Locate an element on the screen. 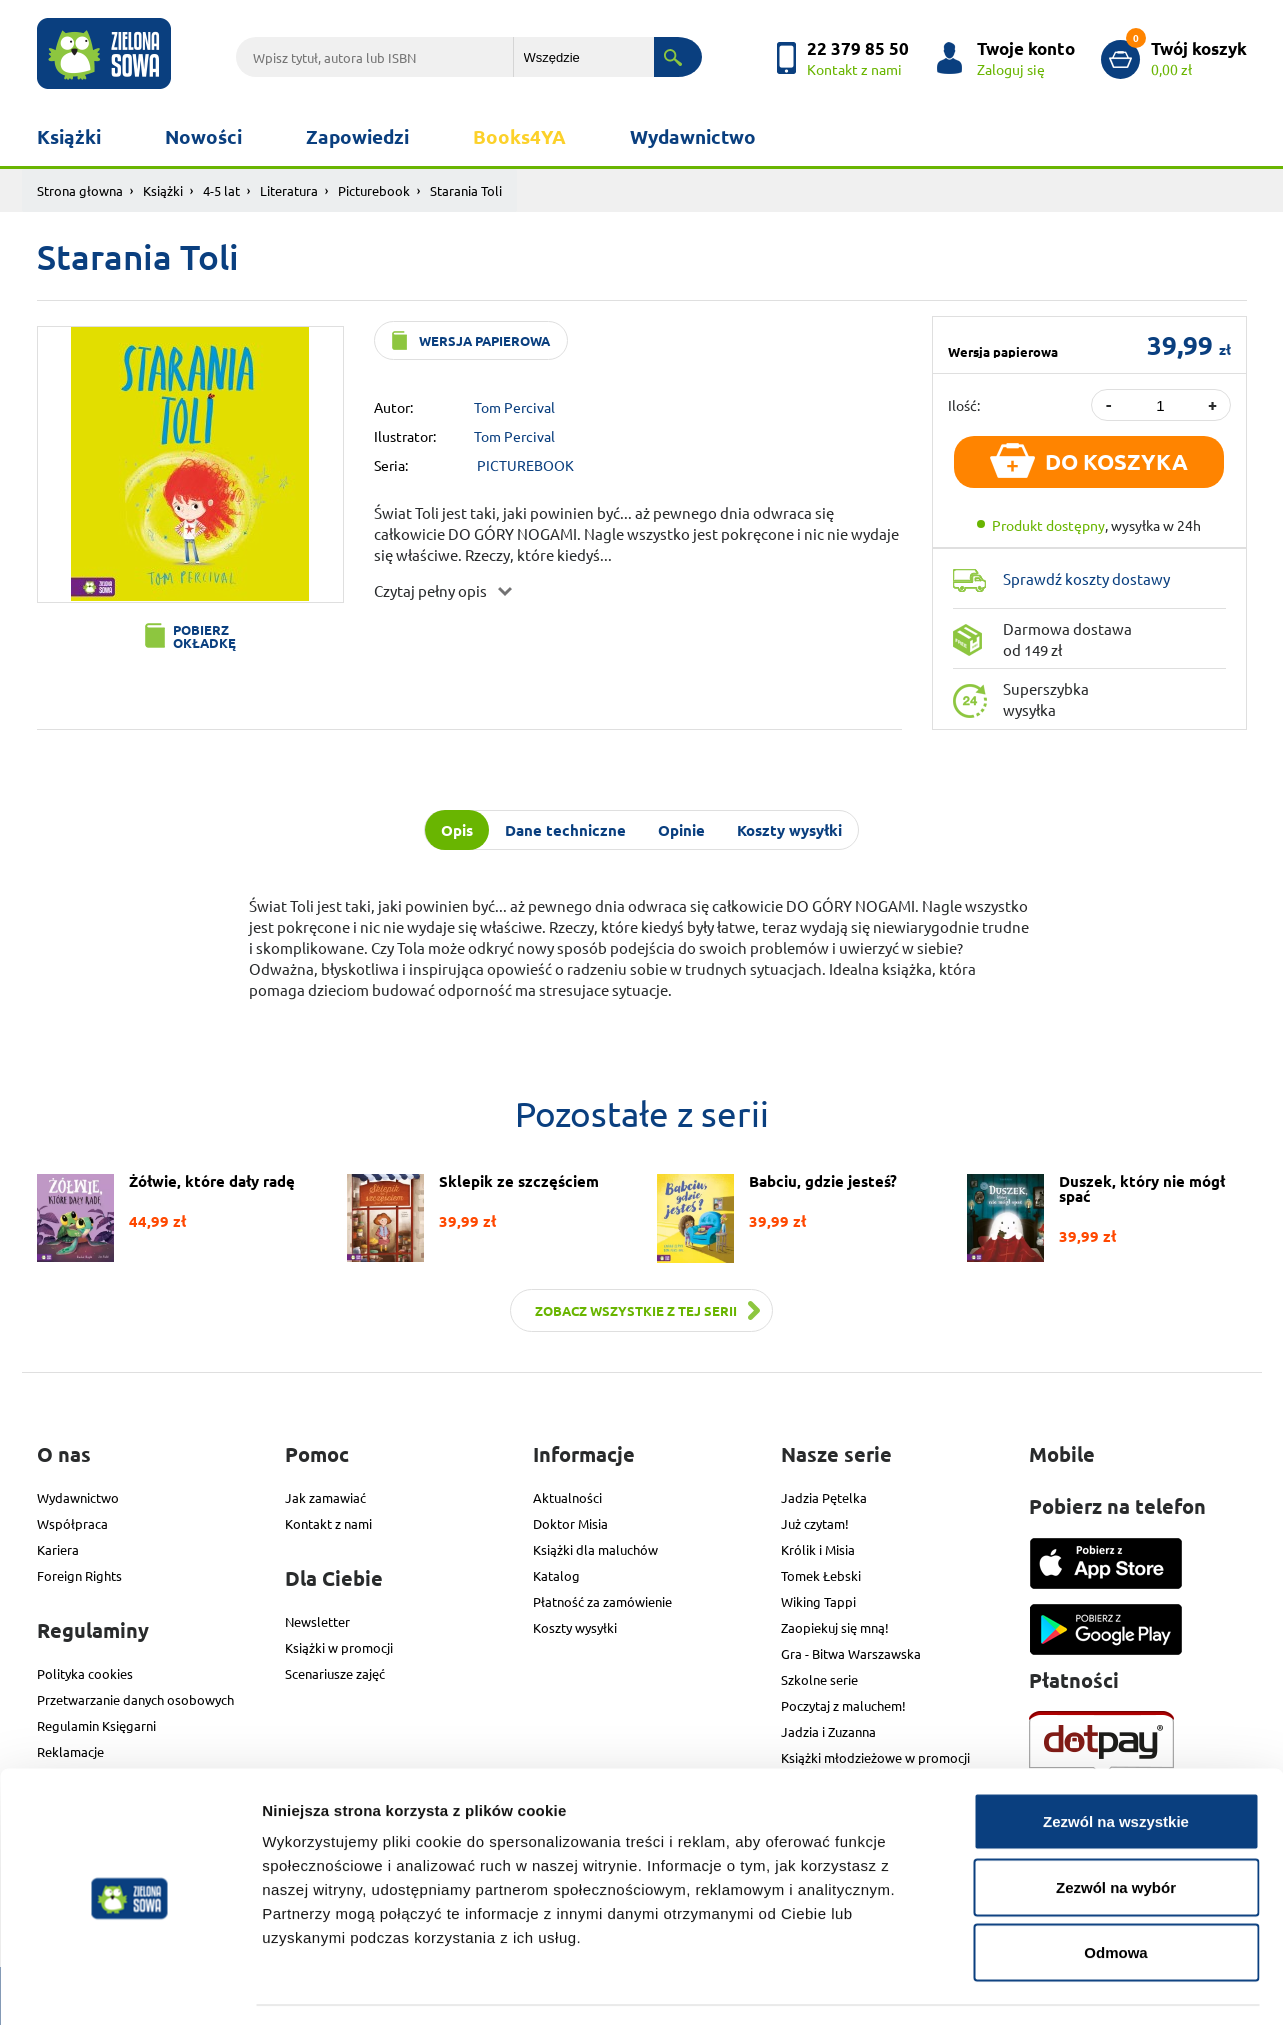  Tomek Łebski is located at coordinates (821, 1575).